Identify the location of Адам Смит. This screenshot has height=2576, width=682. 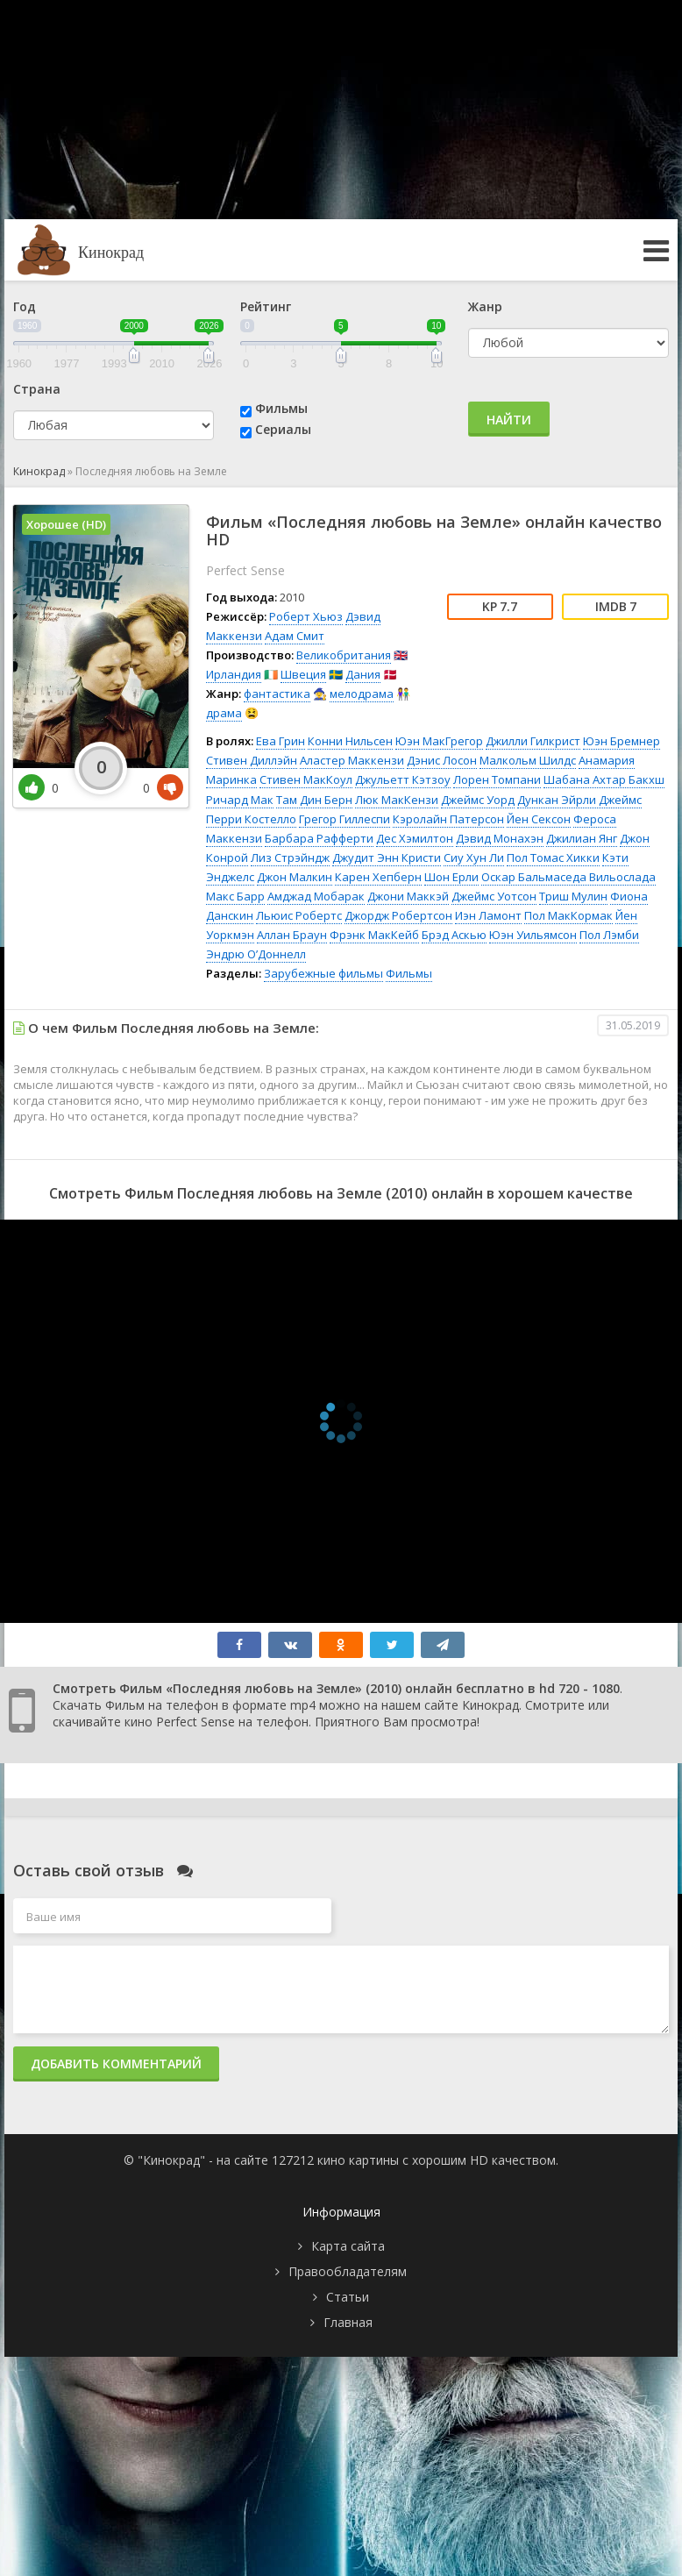
(294, 636).